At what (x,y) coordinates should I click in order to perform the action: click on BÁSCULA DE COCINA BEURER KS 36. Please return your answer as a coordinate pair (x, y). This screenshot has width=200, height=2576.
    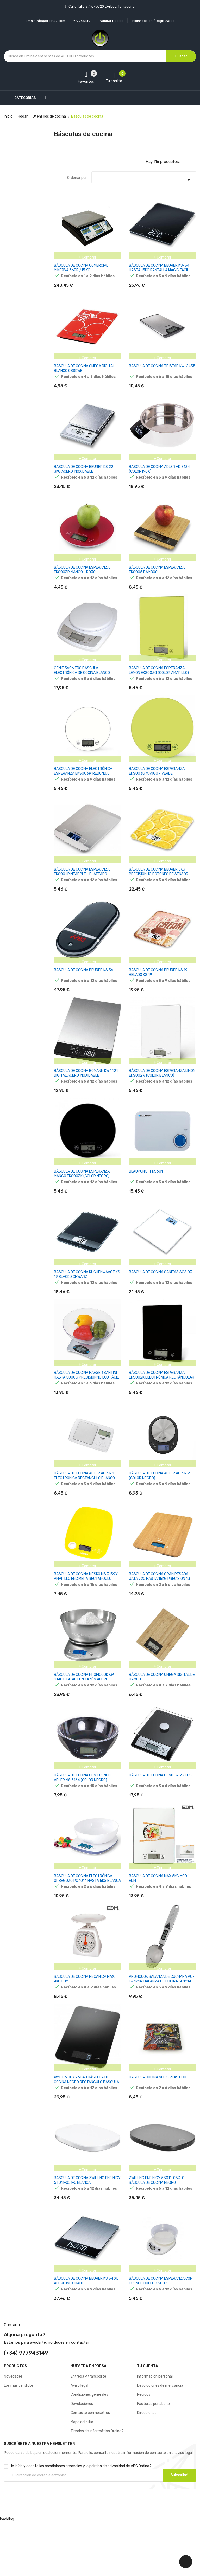
    Looking at the image, I should click on (83, 988).